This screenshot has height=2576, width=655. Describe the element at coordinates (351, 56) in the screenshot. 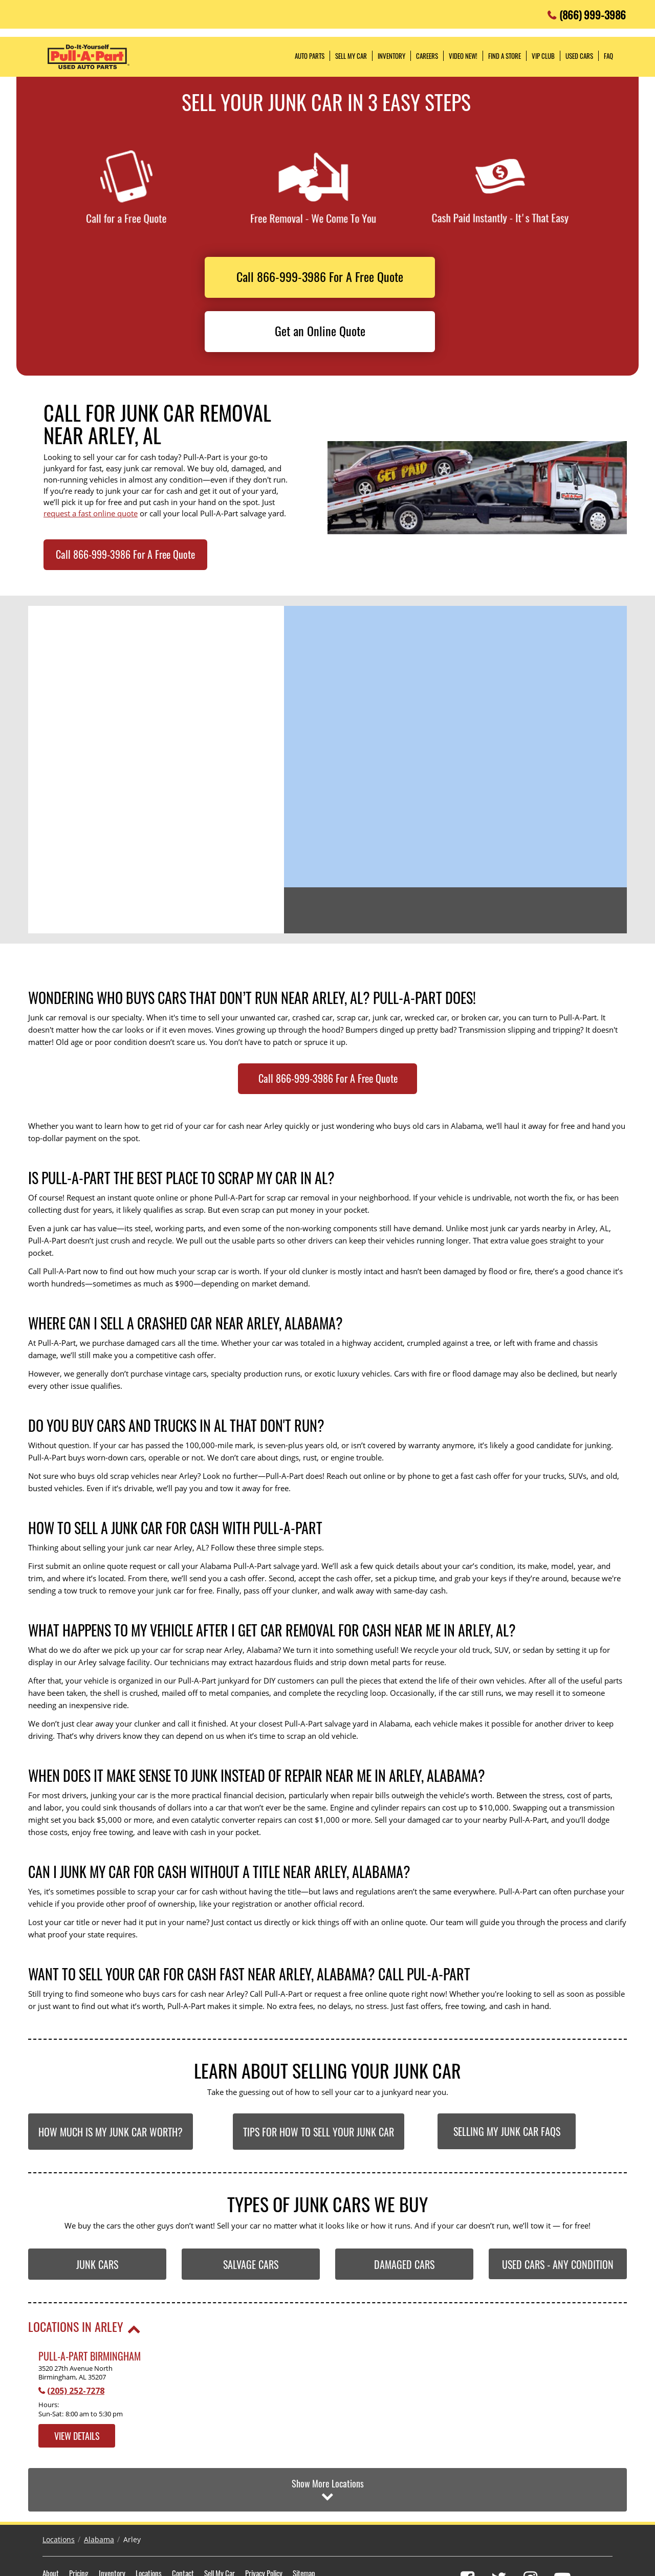

I see `Sell My Car [button]` at that location.